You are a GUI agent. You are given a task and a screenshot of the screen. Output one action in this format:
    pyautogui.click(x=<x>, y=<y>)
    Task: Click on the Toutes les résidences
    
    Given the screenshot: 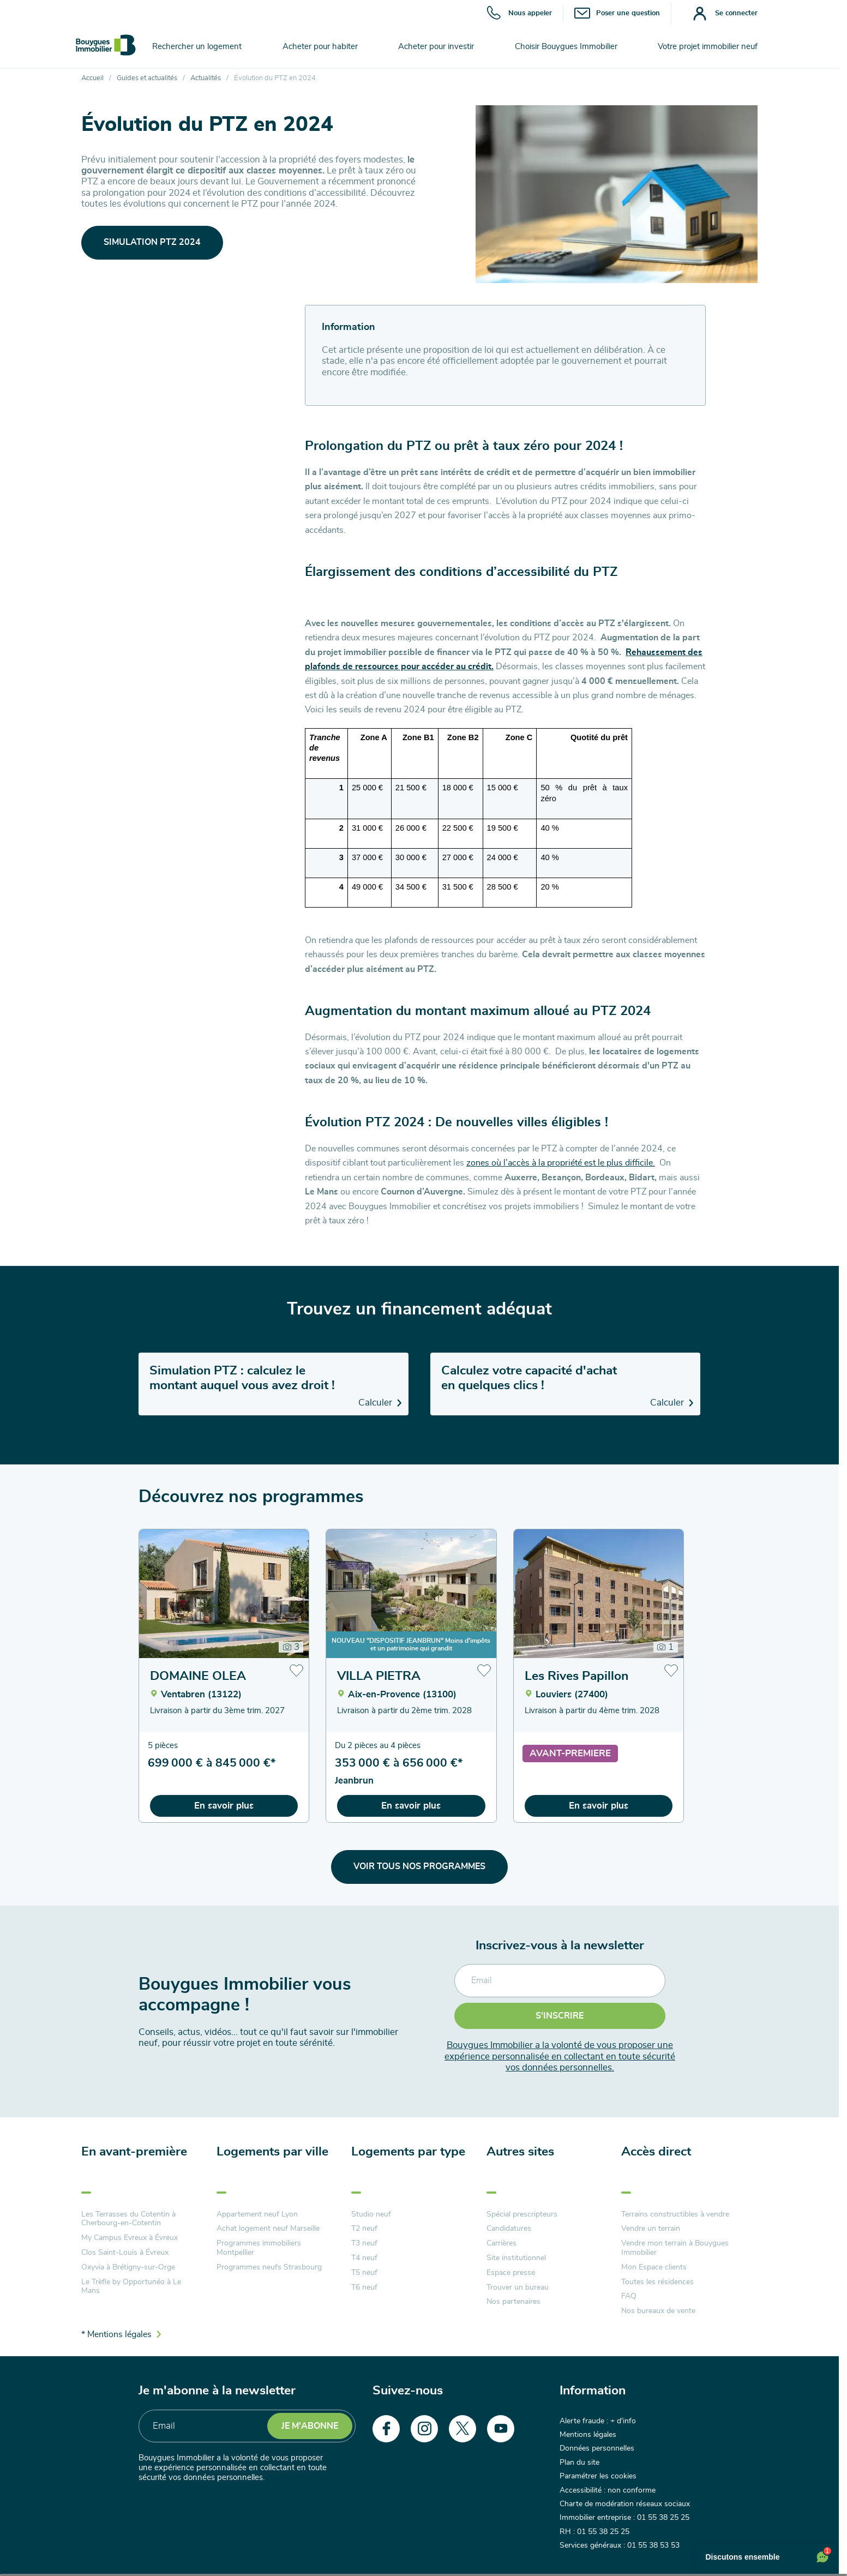 What is the action you would take?
    pyautogui.click(x=657, y=2282)
    